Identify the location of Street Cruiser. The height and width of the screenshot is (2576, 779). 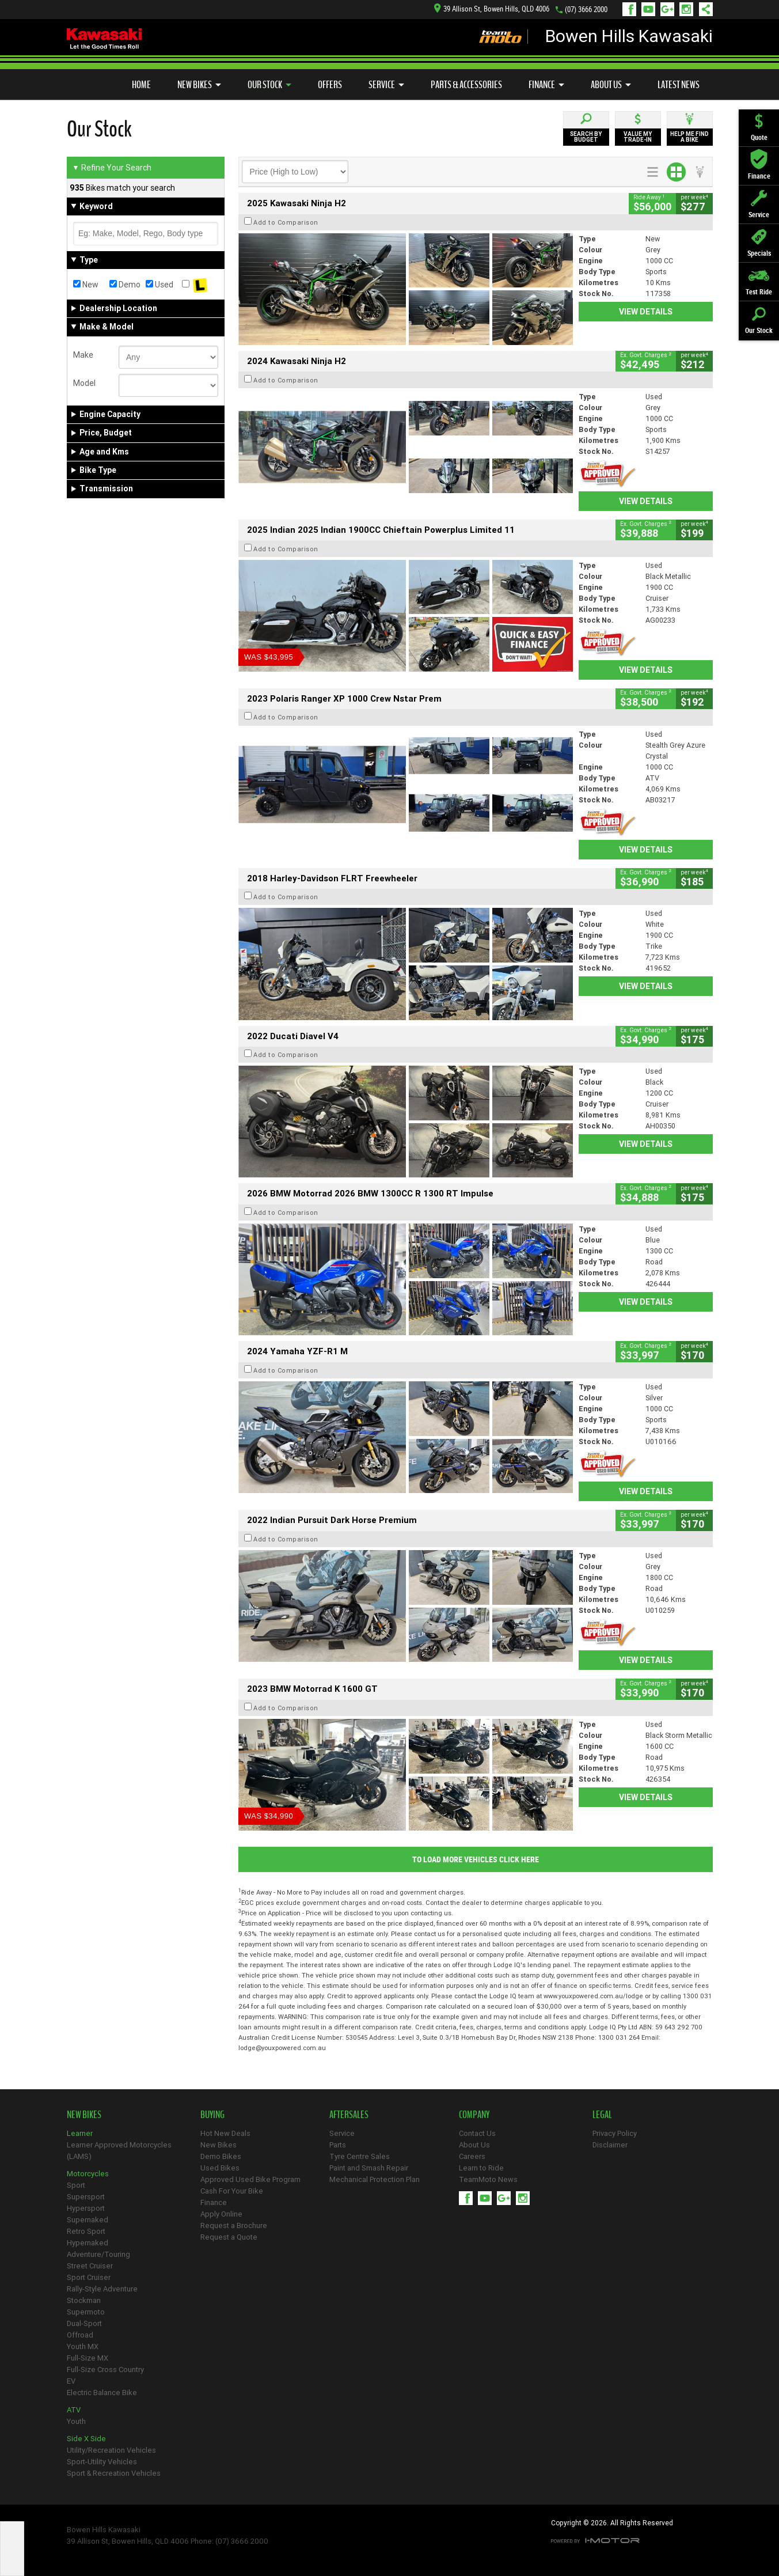
(90, 2266).